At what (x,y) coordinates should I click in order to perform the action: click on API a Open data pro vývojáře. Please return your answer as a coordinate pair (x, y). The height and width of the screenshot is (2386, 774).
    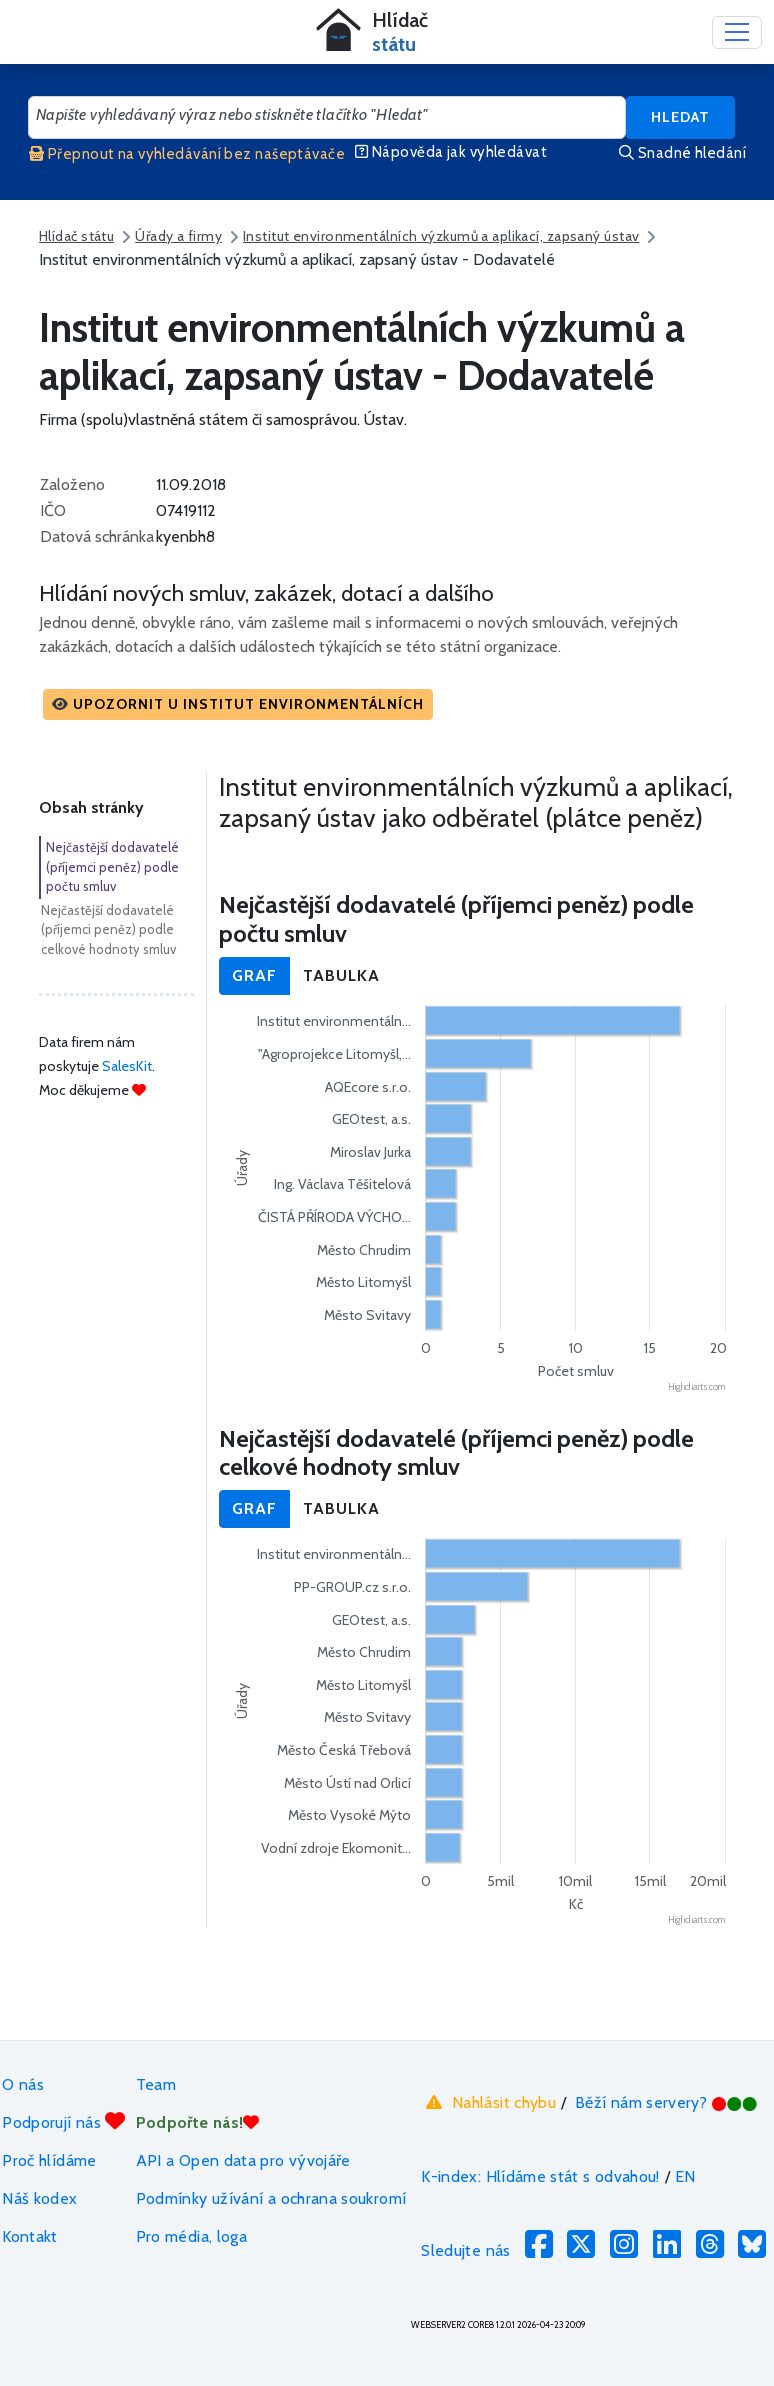
    Looking at the image, I should click on (243, 2160).